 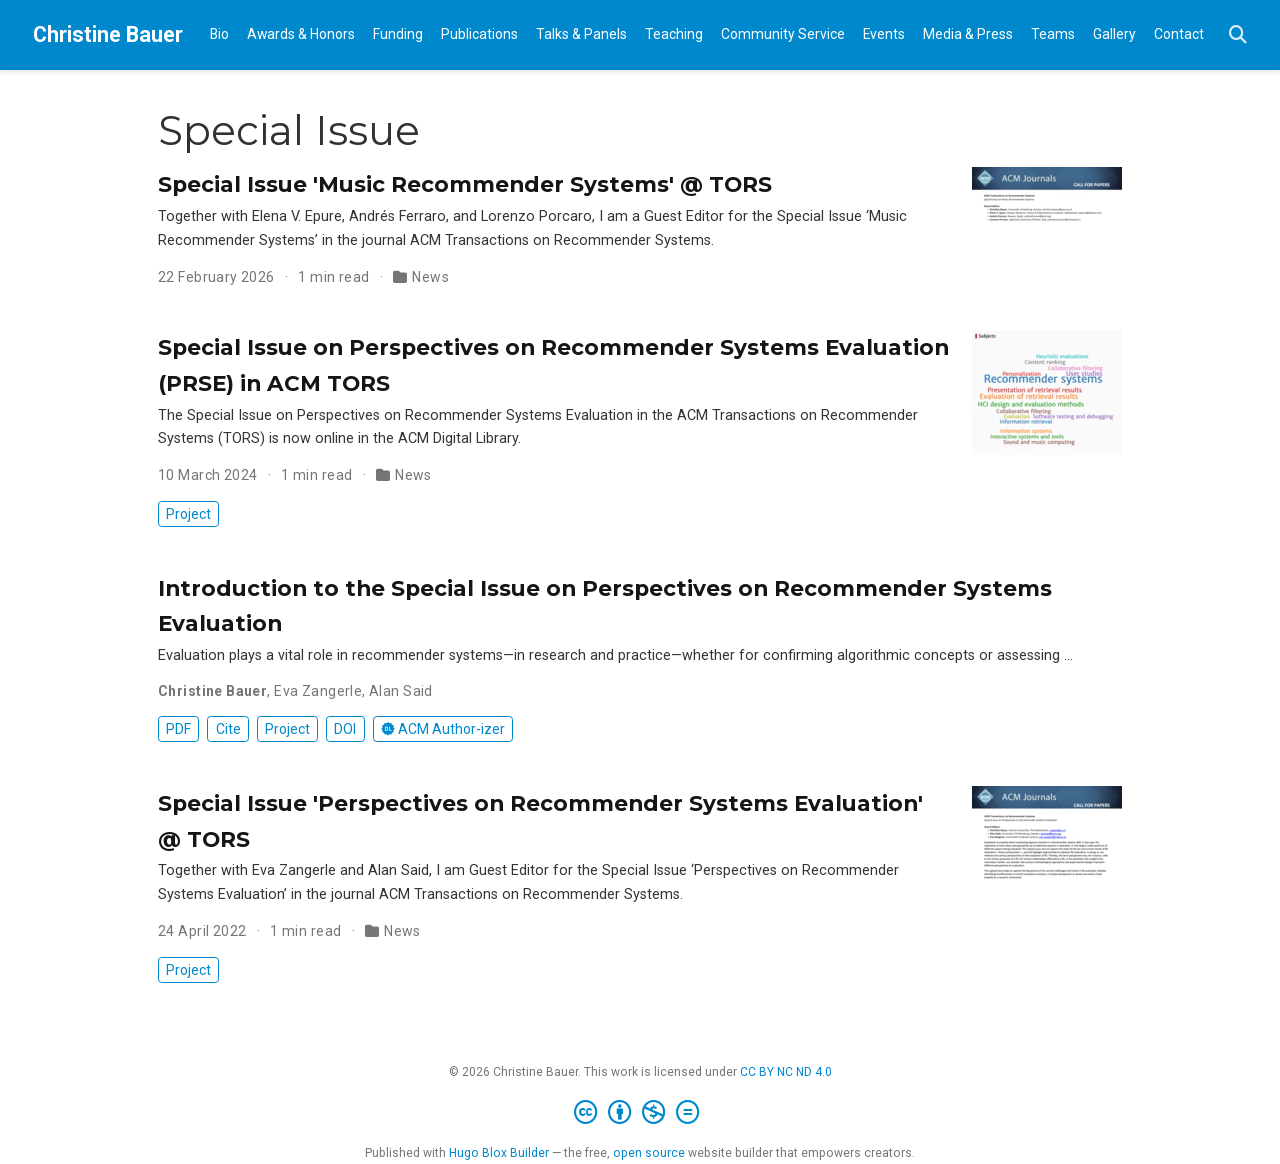 What do you see at coordinates (108, 34) in the screenshot?
I see `Christine Bauer` at bounding box center [108, 34].